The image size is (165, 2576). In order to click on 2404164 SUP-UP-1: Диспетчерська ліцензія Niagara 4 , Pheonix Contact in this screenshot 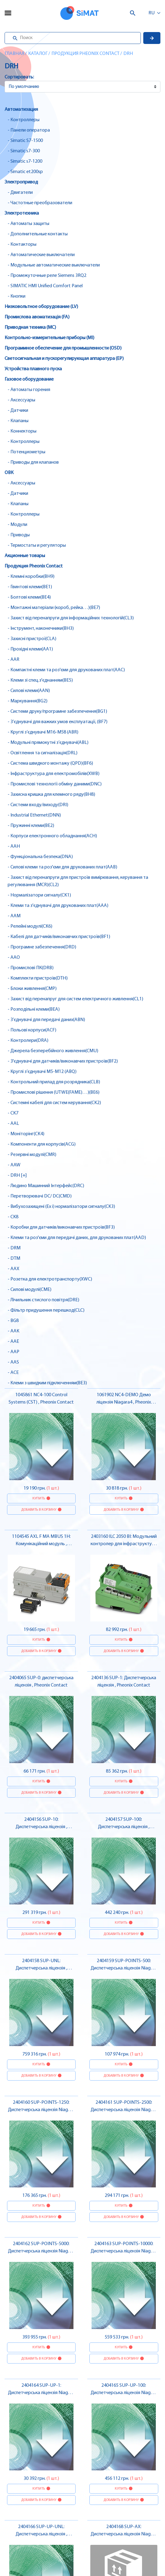, I will do `click(41, 2393)`.